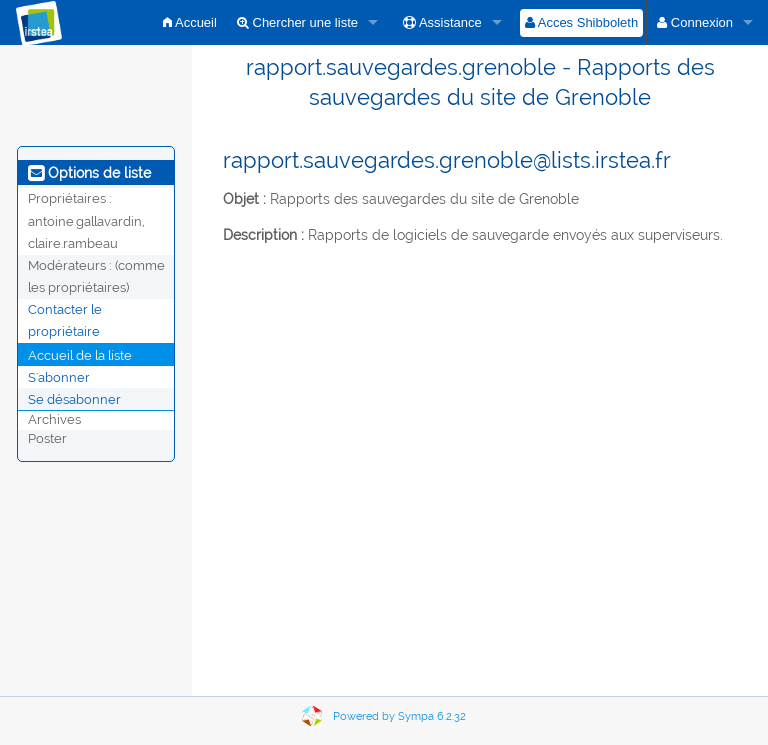 This screenshot has width=768, height=745. I want to click on Accueil, so click(190, 22).